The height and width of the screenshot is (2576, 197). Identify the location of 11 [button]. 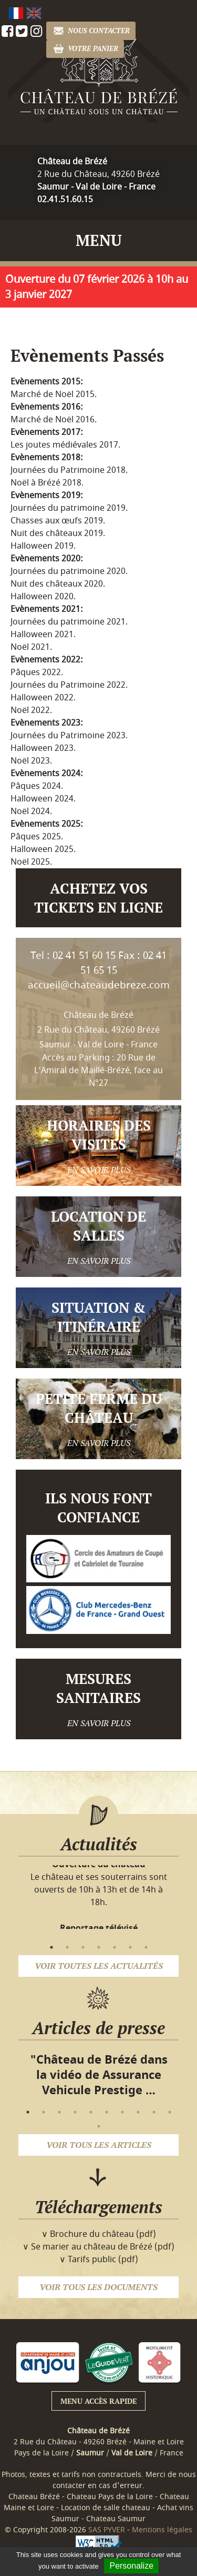
(99, 2126).